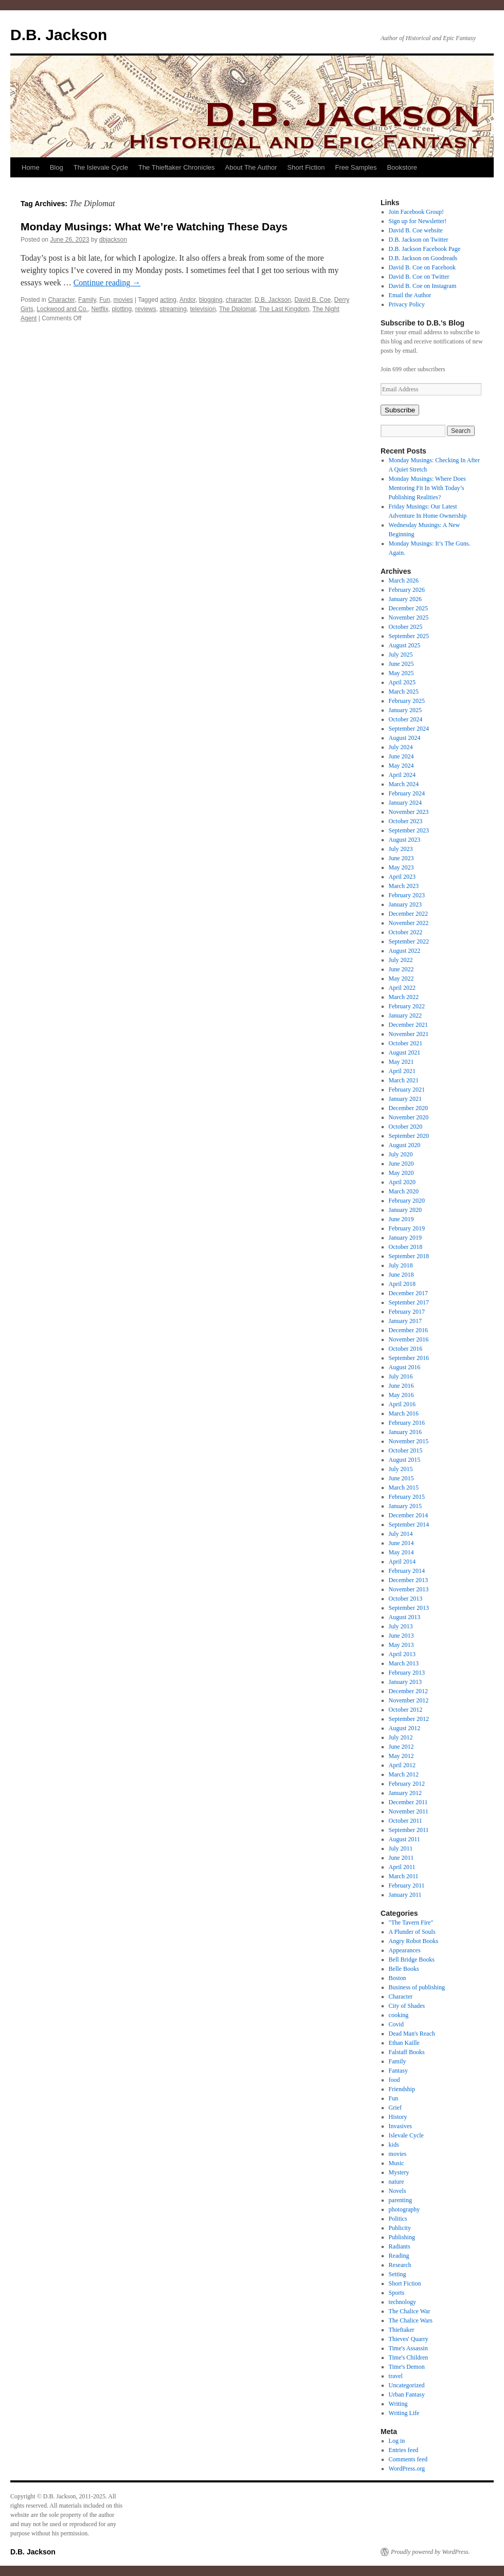 The width and height of the screenshot is (504, 2576). Describe the element at coordinates (405, 737) in the screenshot. I see `August 2024` at that location.